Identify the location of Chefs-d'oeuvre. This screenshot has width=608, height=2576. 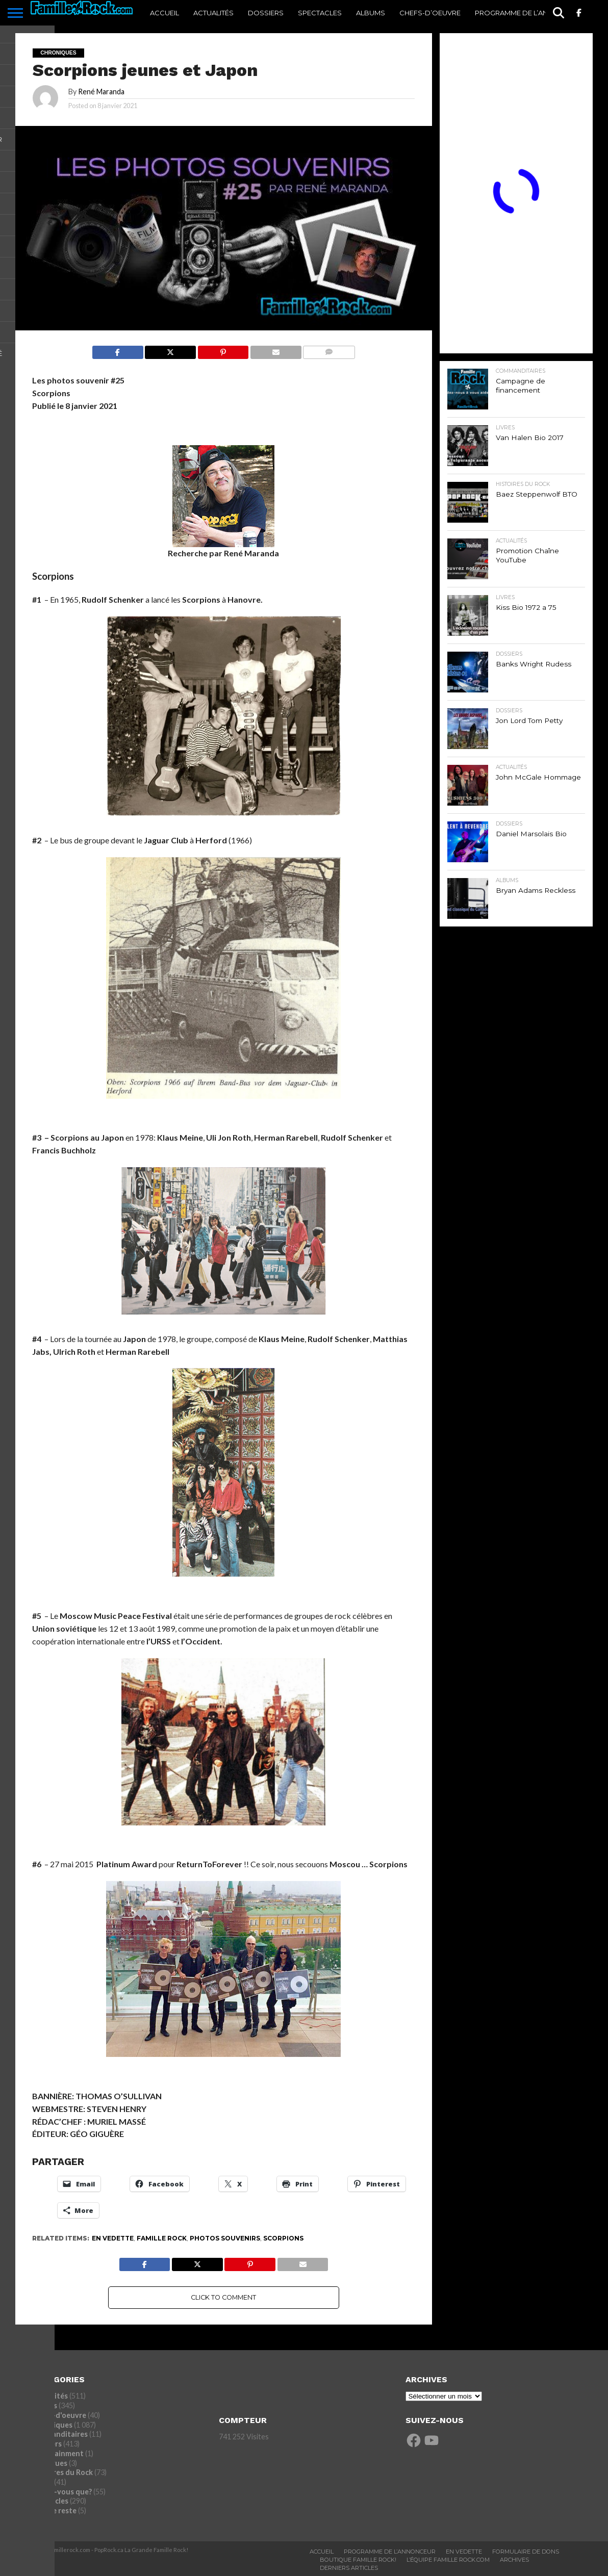
(59, 2415).